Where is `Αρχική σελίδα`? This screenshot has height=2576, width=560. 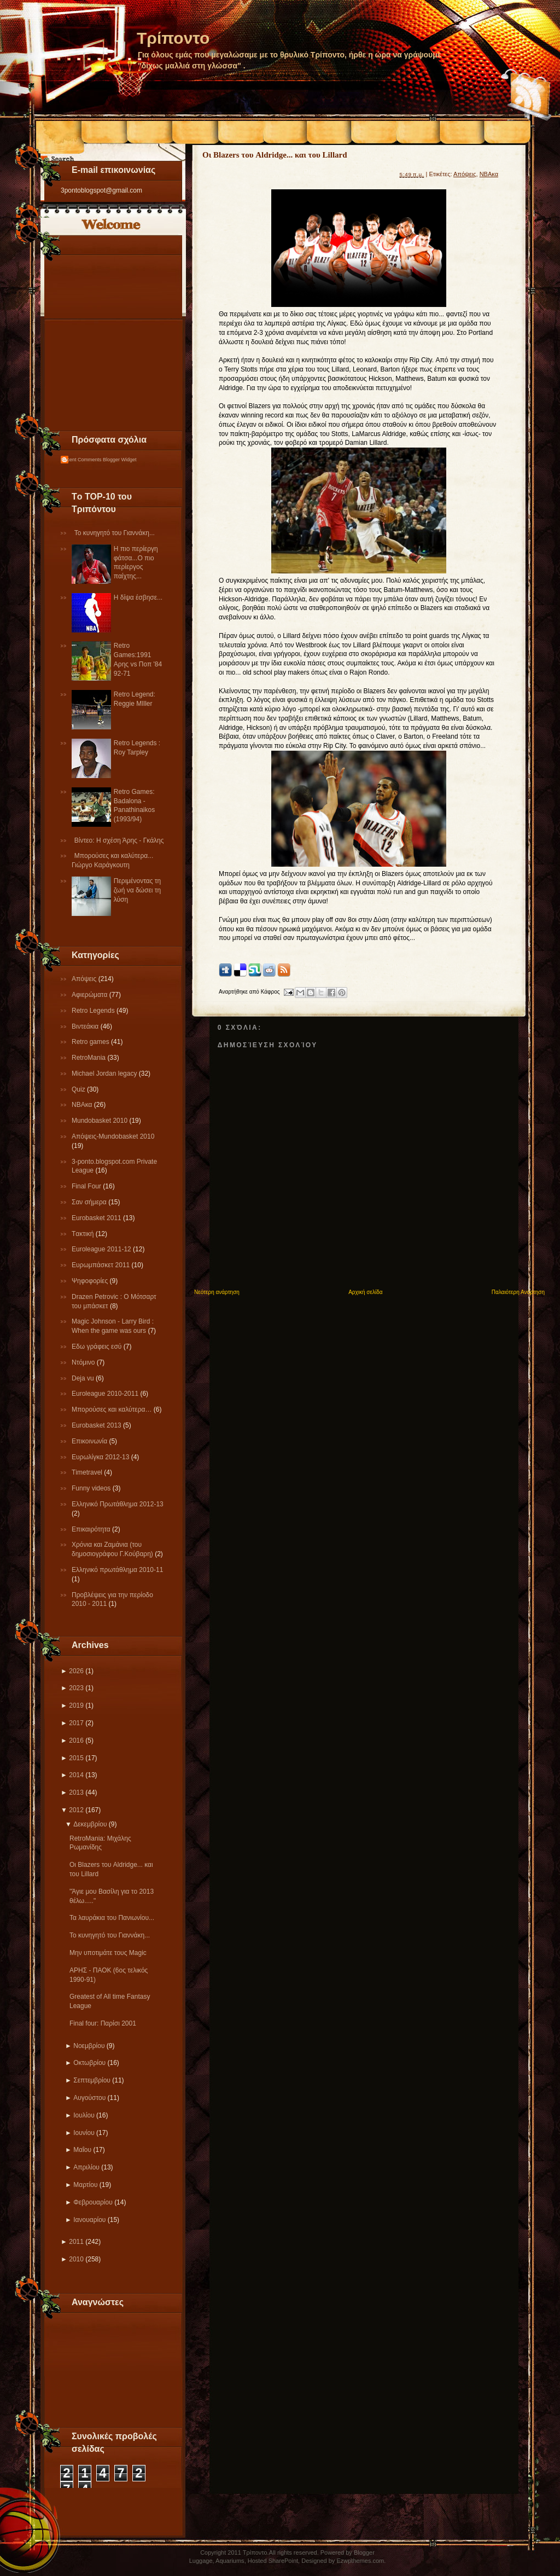
Αρχική σελίδα is located at coordinates (365, 1292).